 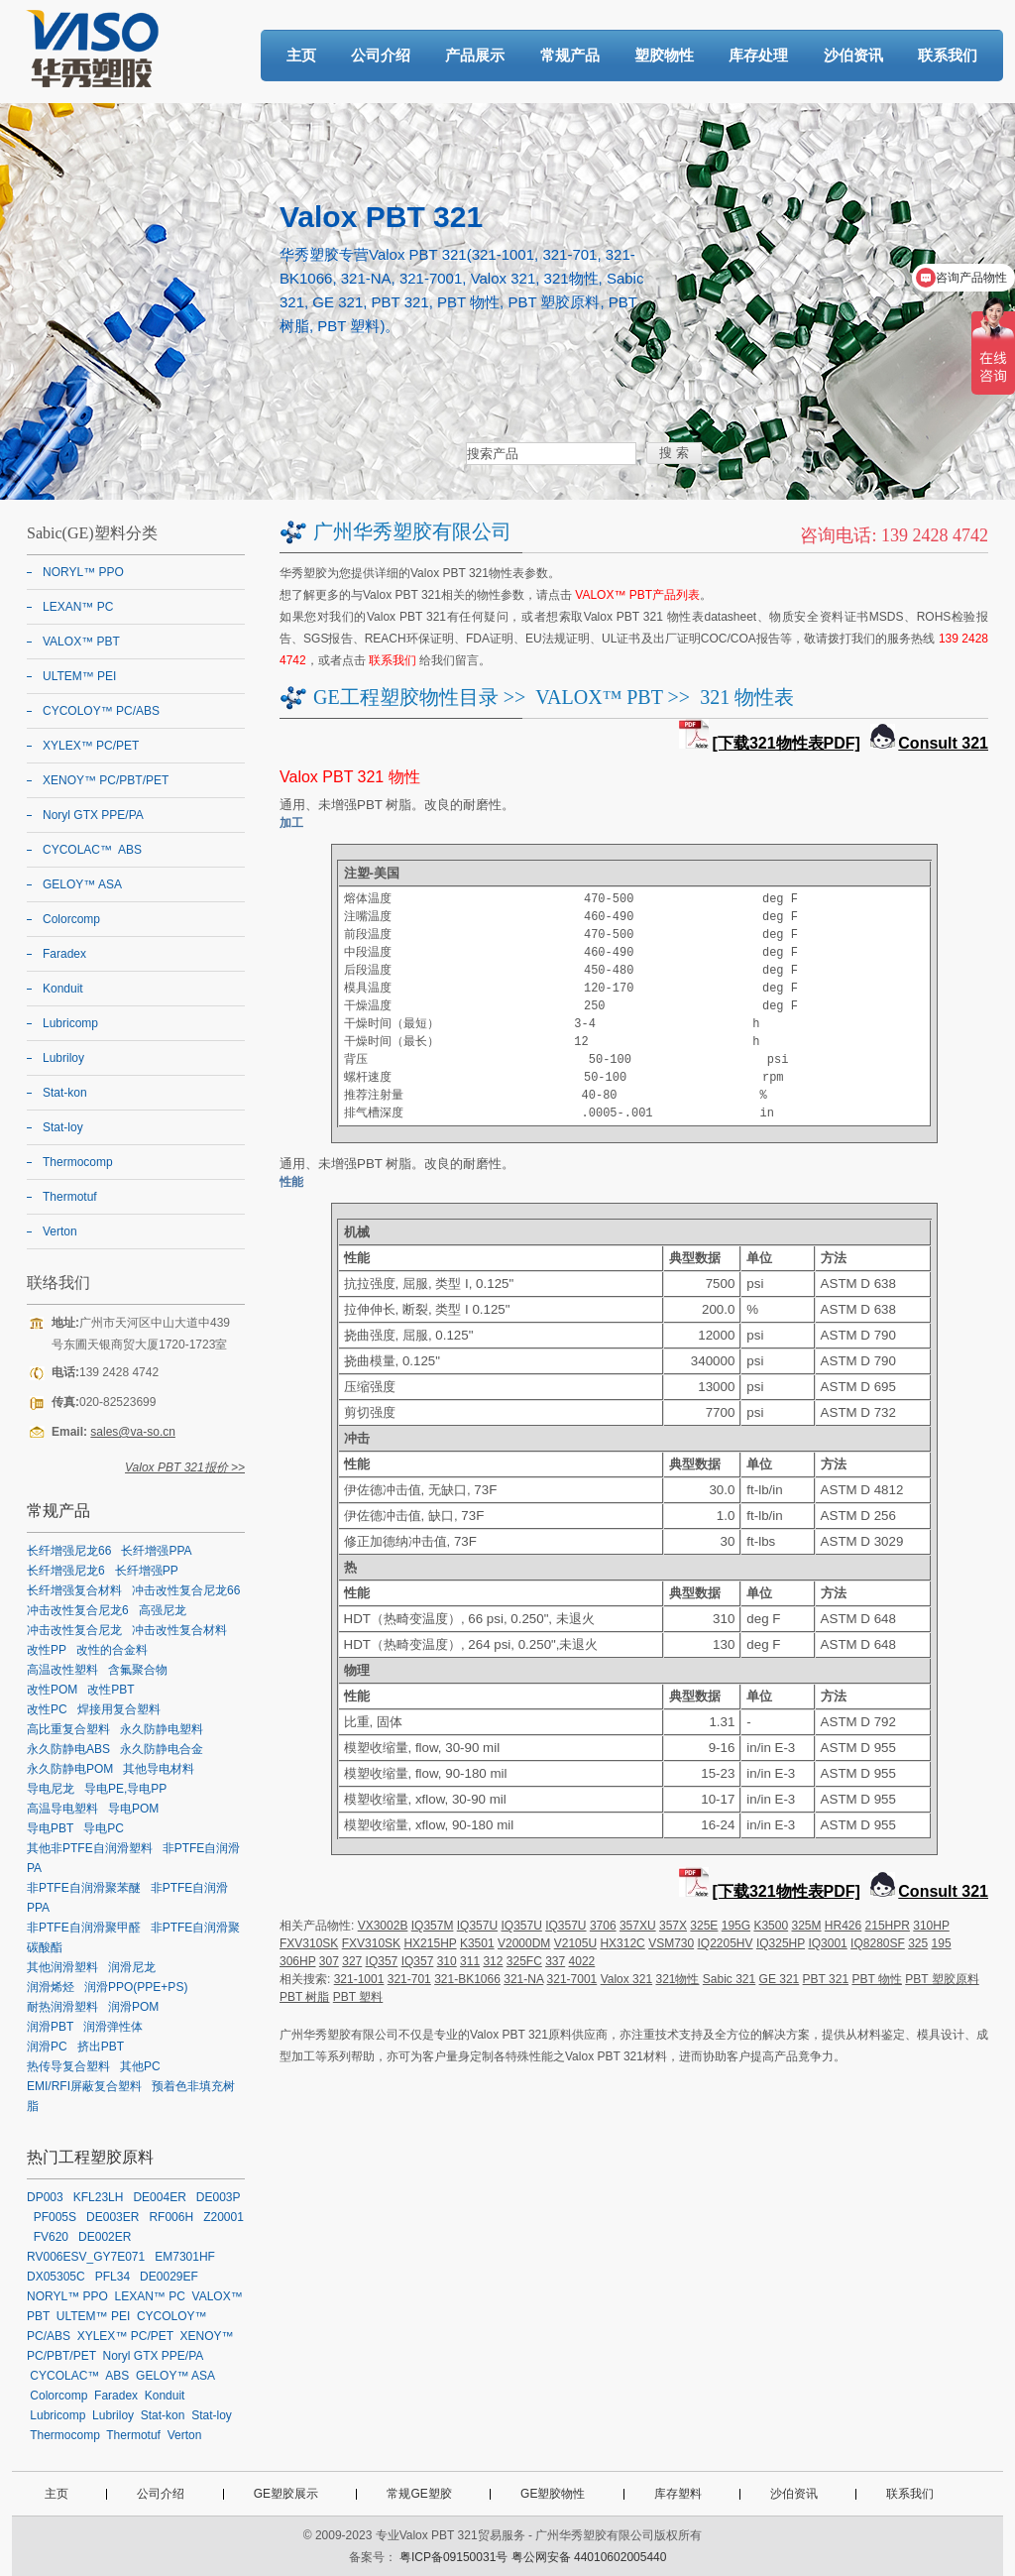 What do you see at coordinates (477, 1943) in the screenshot?
I see `K3501` at bounding box center [477, 1943].